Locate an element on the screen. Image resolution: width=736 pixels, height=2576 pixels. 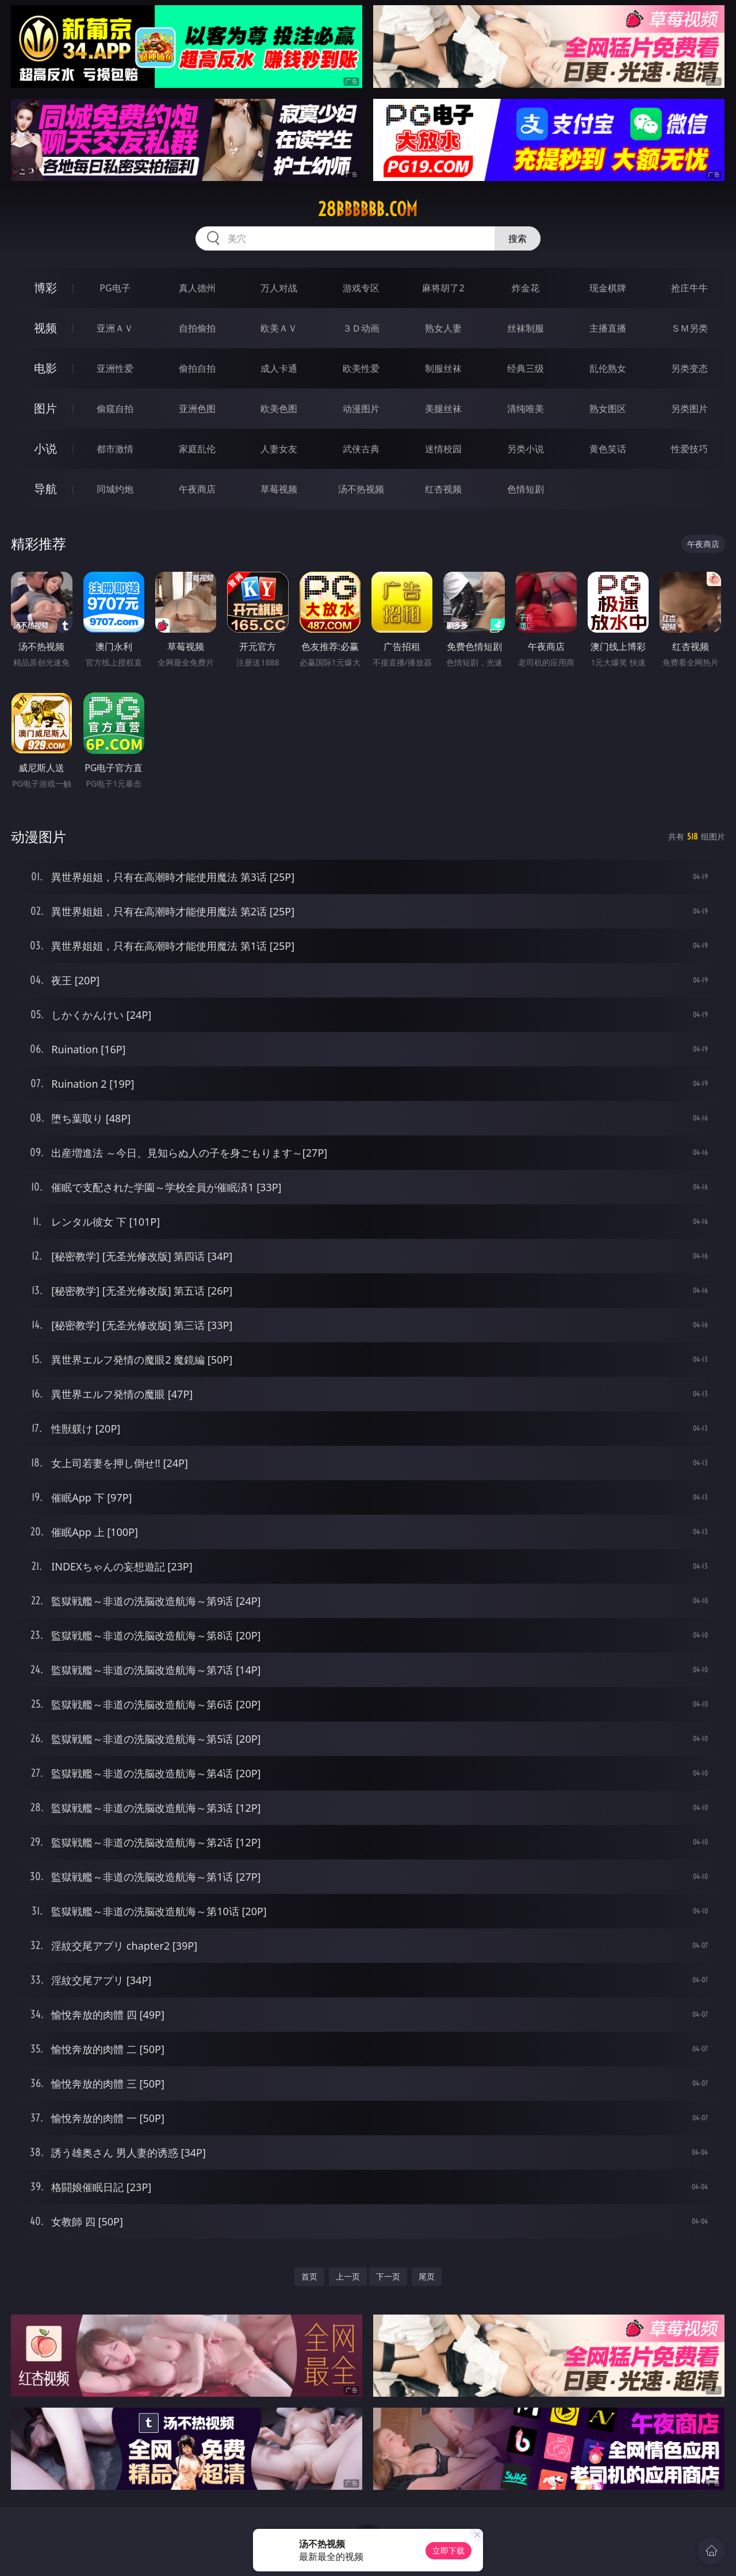
经典三级 is located at coordinates (525, 368).